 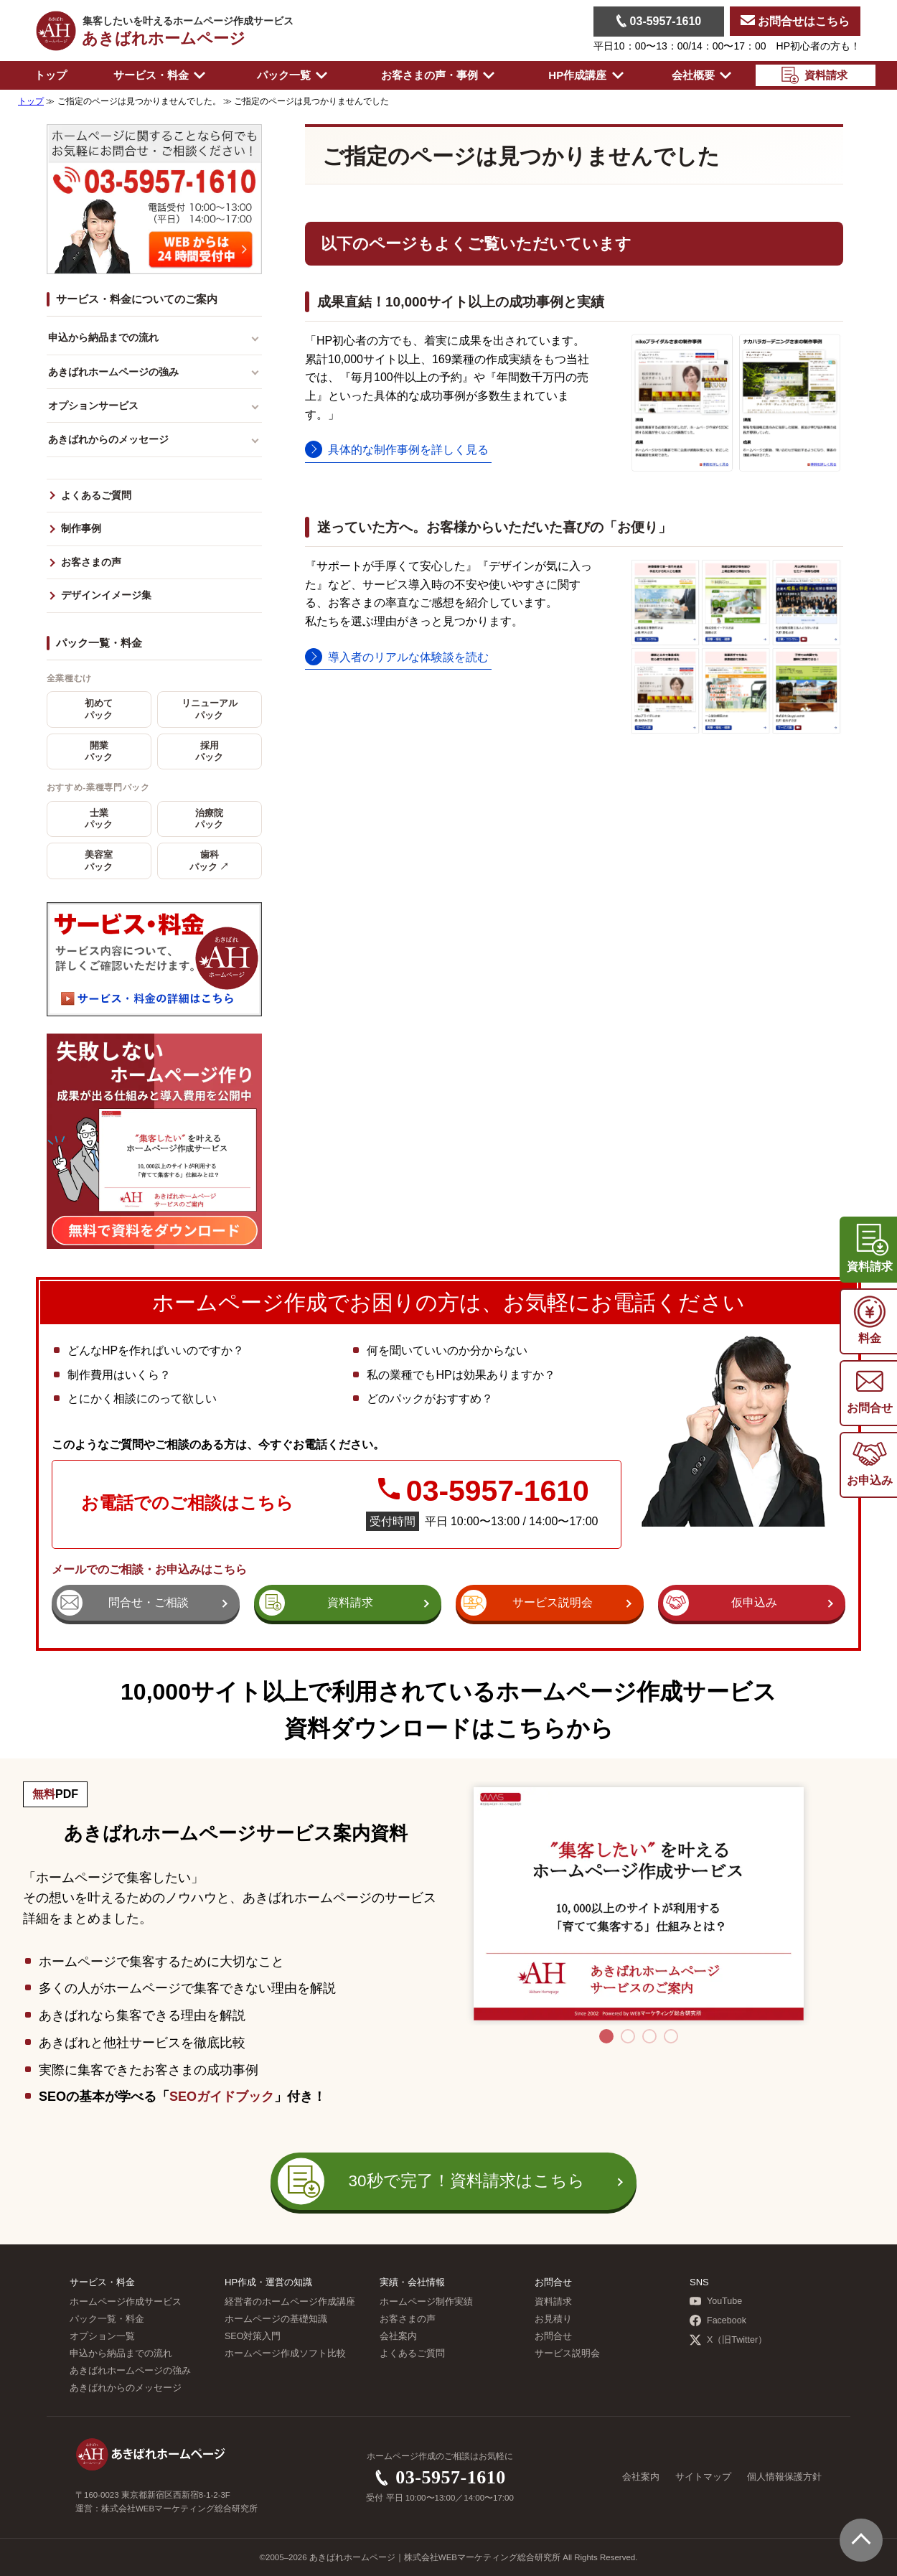 What do you see at coordinates (795, 21) in the screenshot?
I see `お問合せはこちら` at bounding box center [795, 21].